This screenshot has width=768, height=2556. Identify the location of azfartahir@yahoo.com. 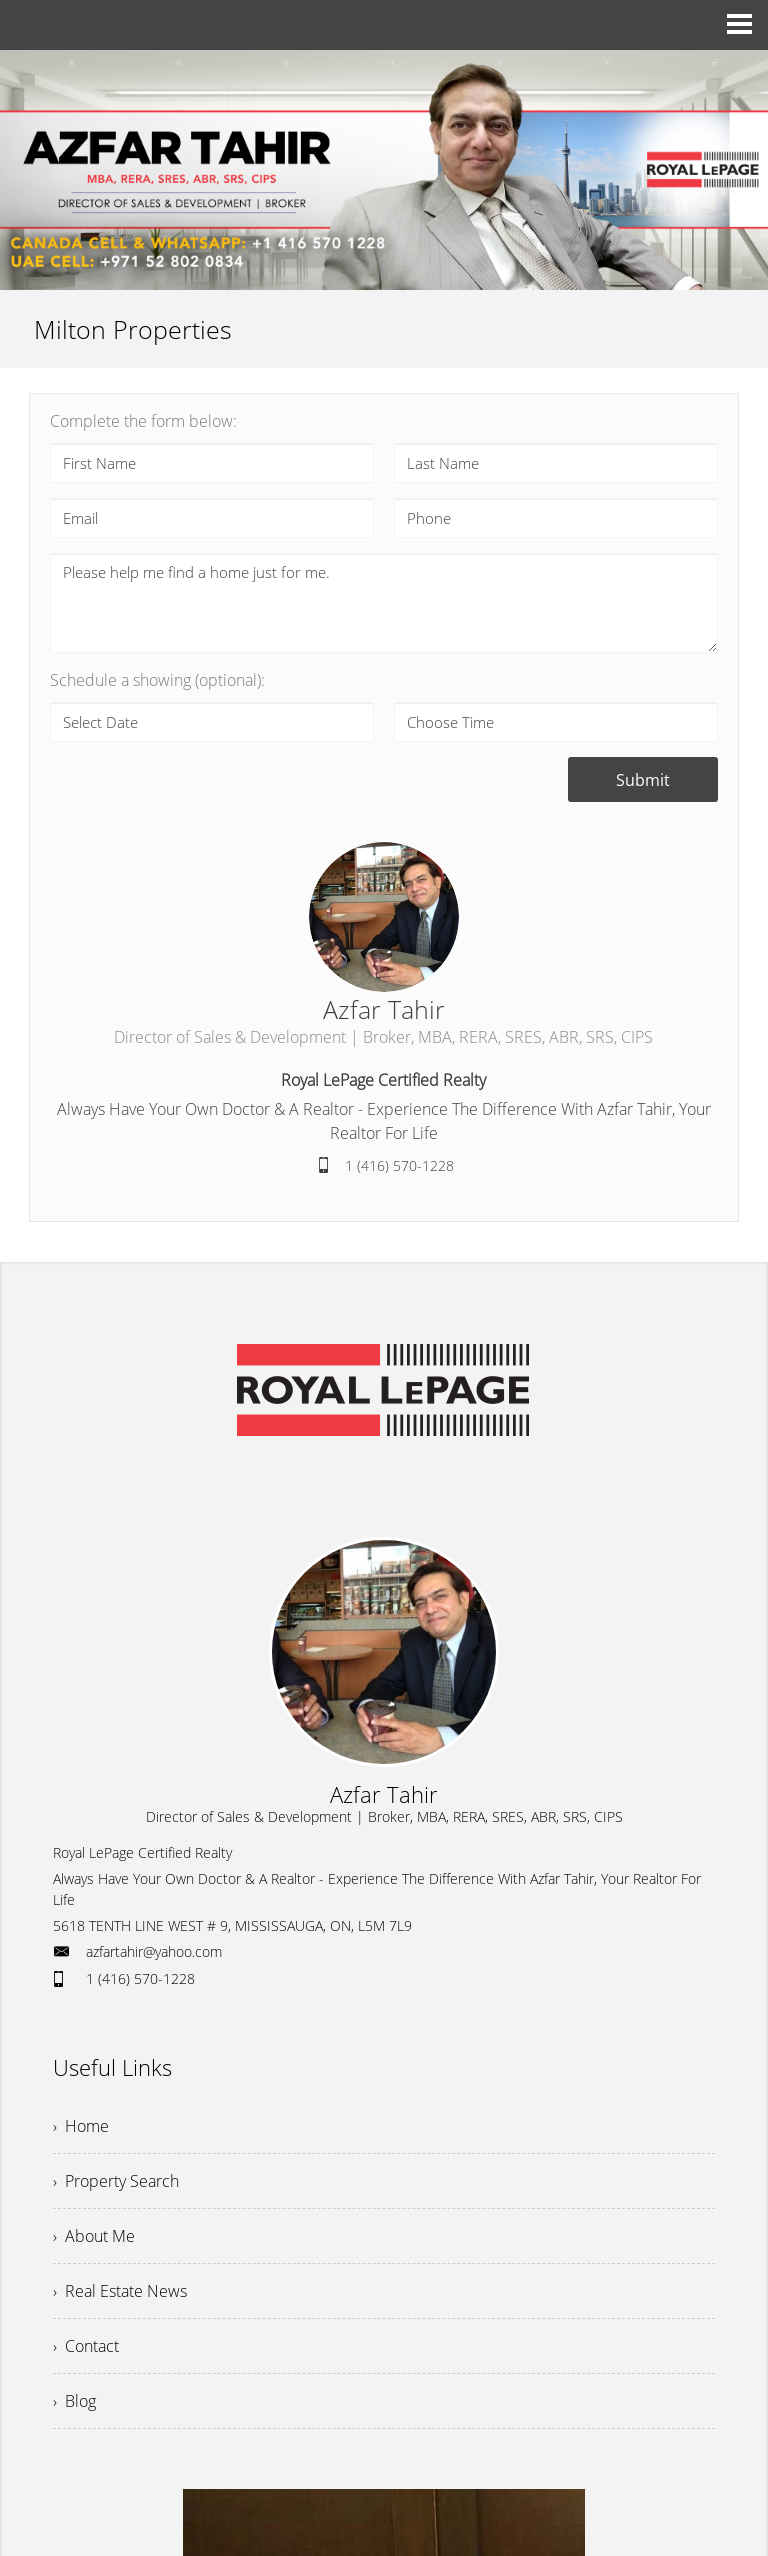
(154, 1951).